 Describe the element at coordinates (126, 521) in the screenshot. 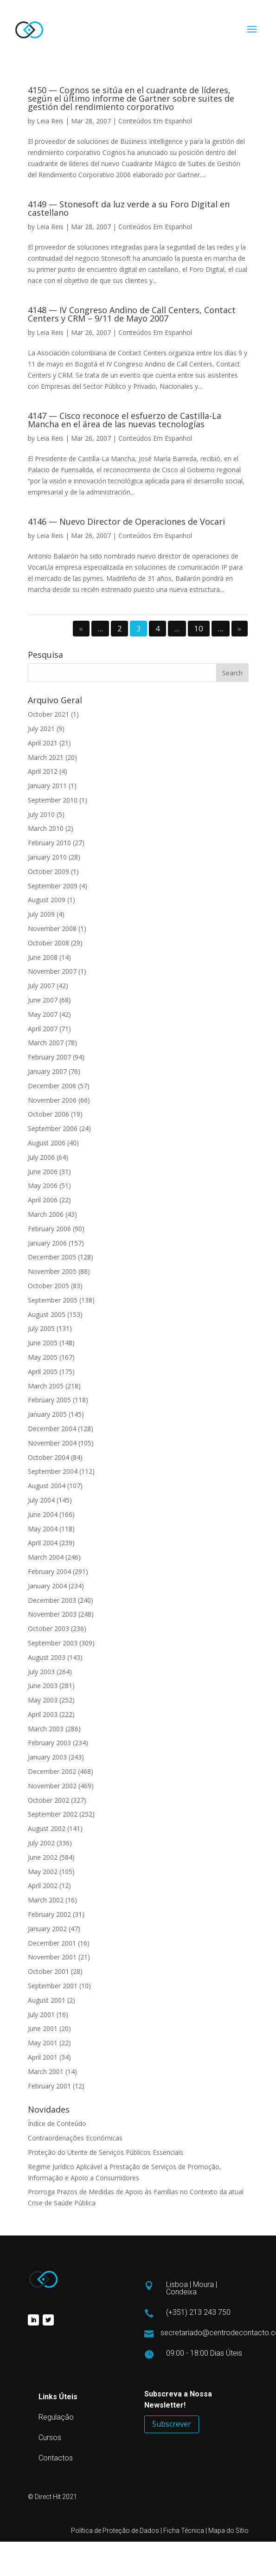

I see `4146 — Nuevo Director de Operaciones de Vocari` at that location.